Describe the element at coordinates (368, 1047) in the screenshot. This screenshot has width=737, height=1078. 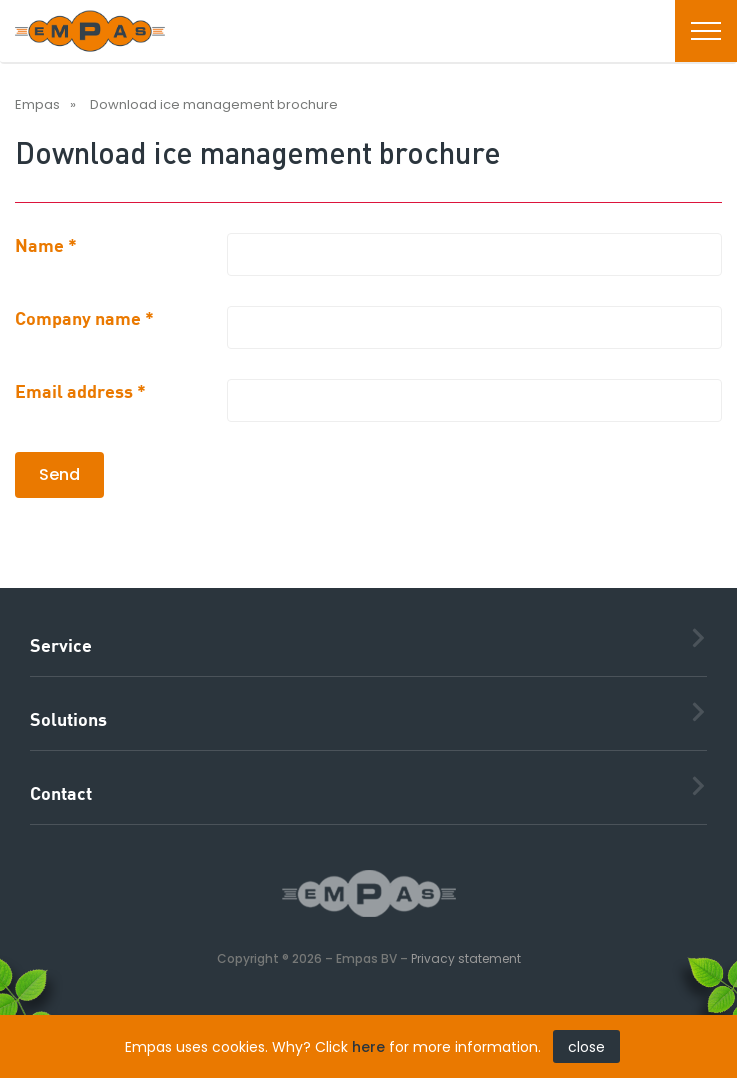
I see `here` at that location.